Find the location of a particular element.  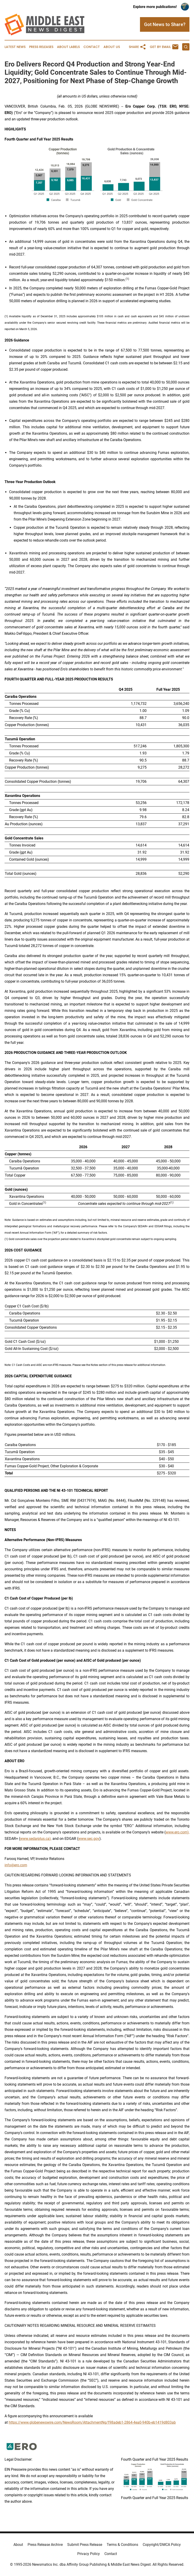

https://www.globenewswire.com/NewsRoom/AttachmentNg/f98adeb1-2864-4ea0-940b-eb1419d803ab is located at coordinates (92, 2422).